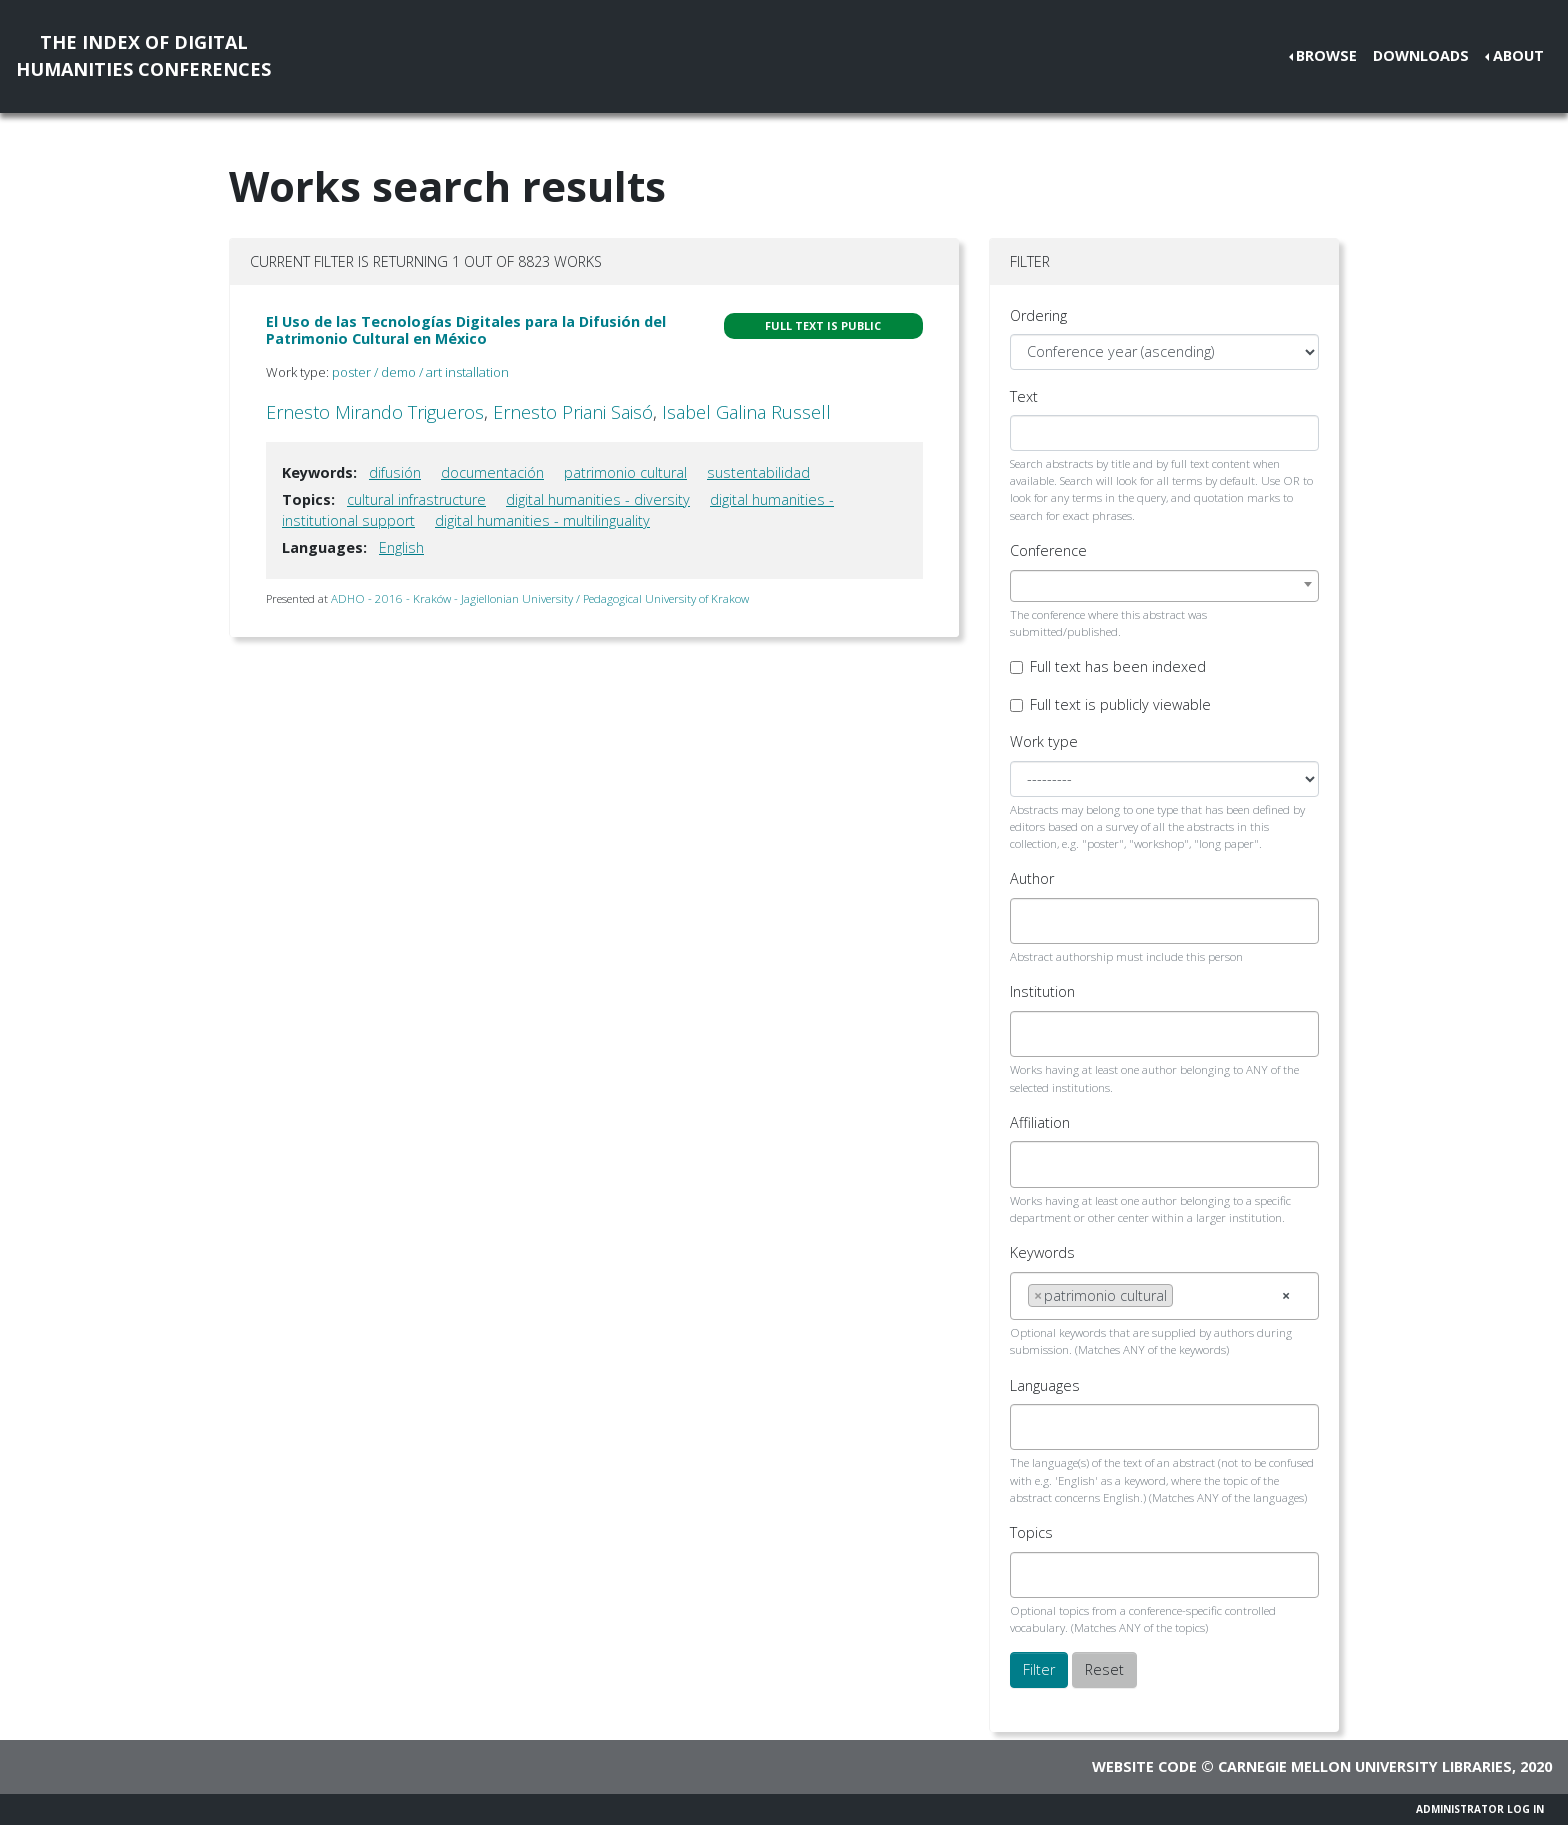 This screenshot has height=1825, width=1568. Describe the element at coordinates (1118, 666) in the screenshot. I see `Full text has been indexed` at that location.